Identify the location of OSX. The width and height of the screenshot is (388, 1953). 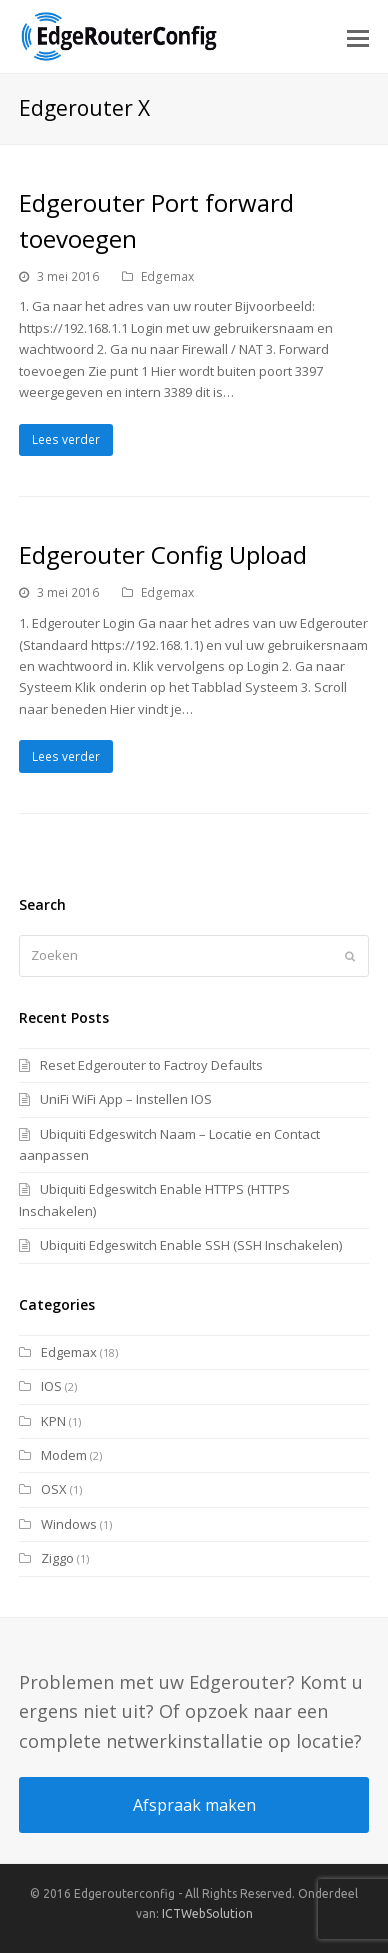
(54, 1489).